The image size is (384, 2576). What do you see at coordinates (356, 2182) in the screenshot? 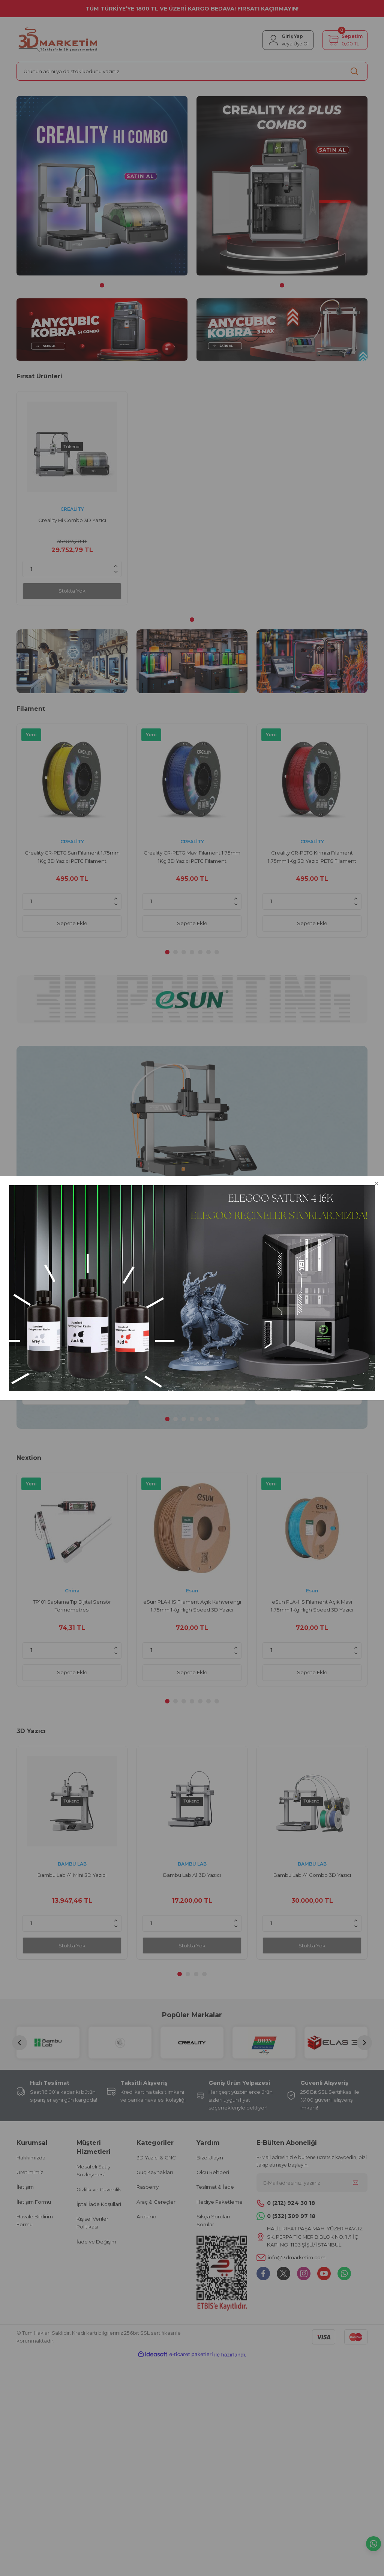
I see `[Submit]` at bounding box center [356, 2182].